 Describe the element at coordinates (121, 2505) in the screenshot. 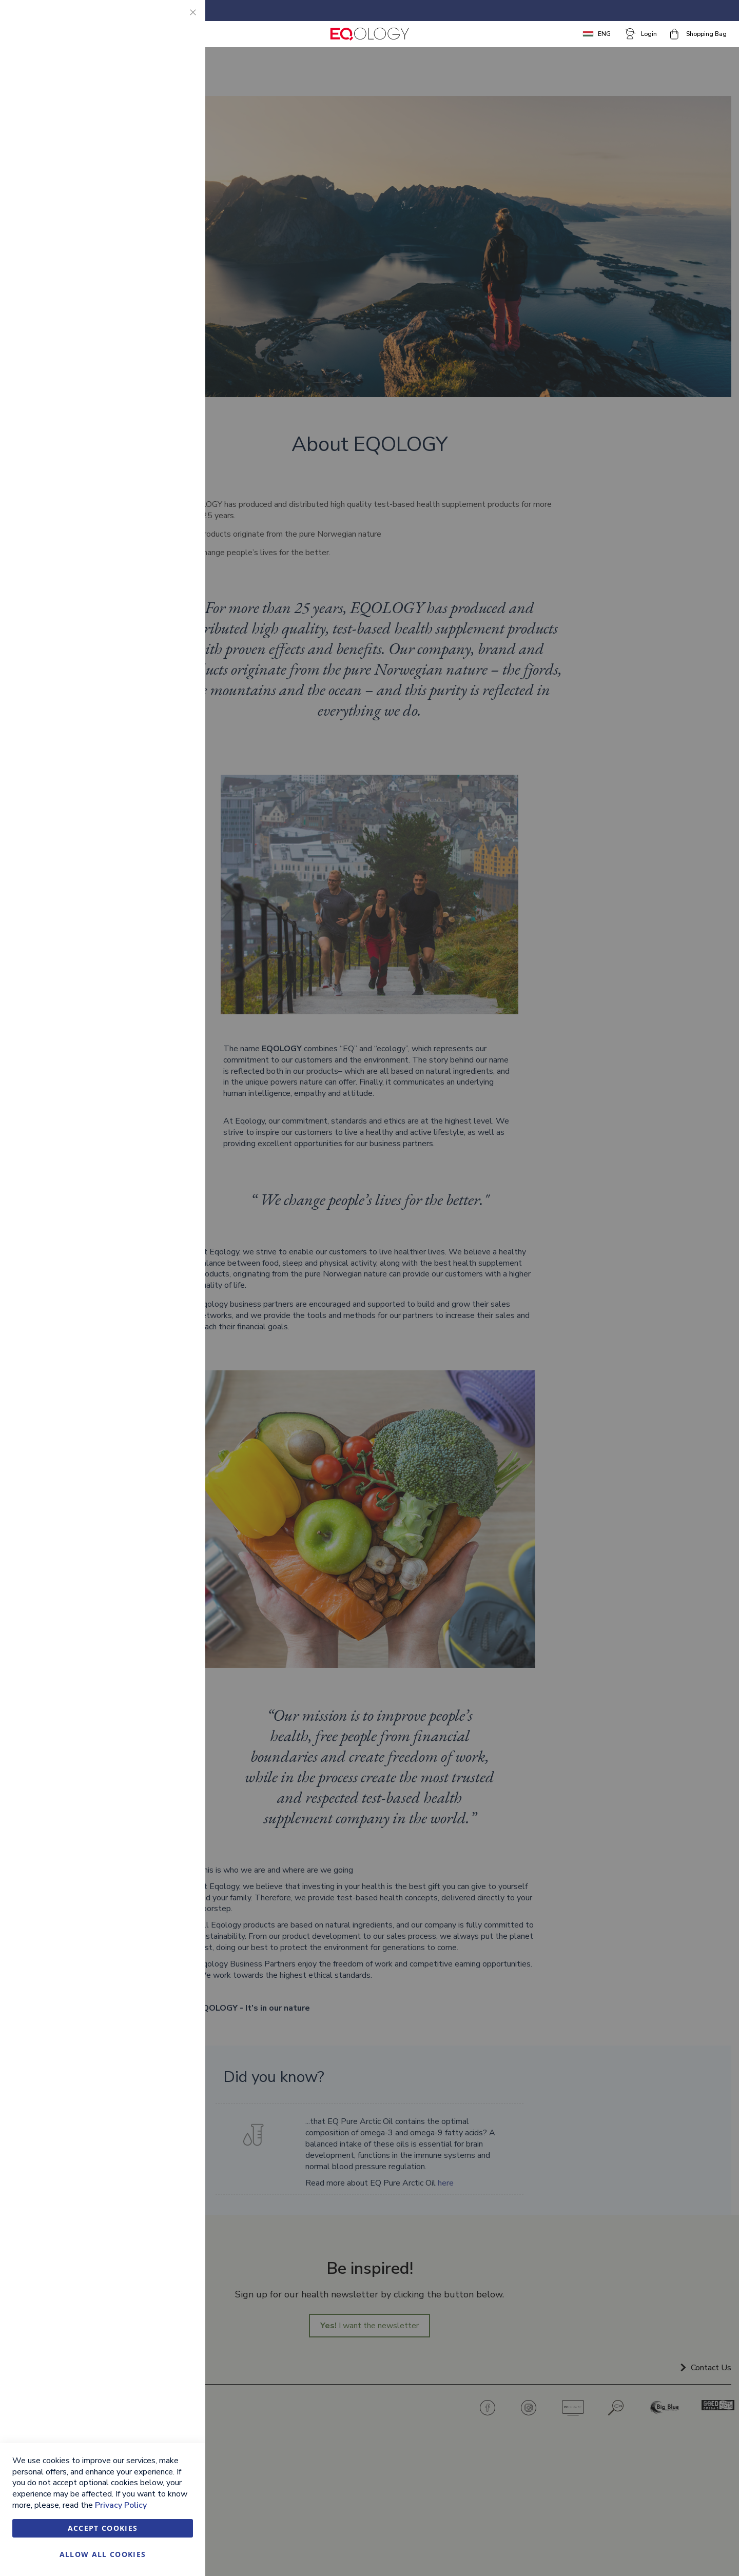

I see `Privacy Policy` at that location.